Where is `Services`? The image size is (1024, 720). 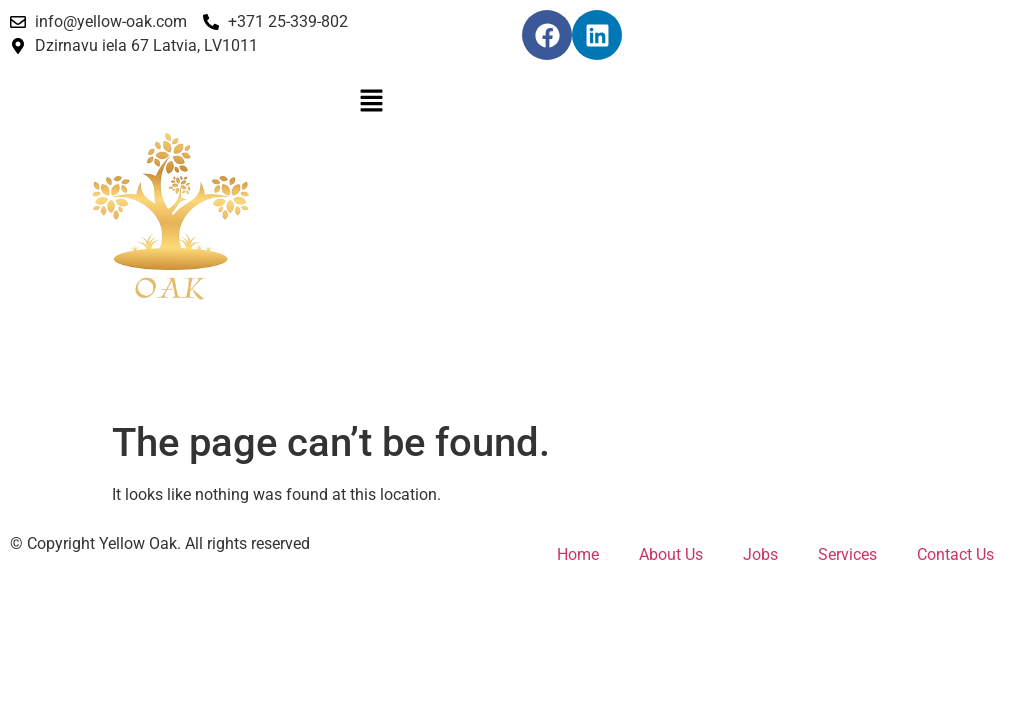
Services is located at coordinates (847, 554).